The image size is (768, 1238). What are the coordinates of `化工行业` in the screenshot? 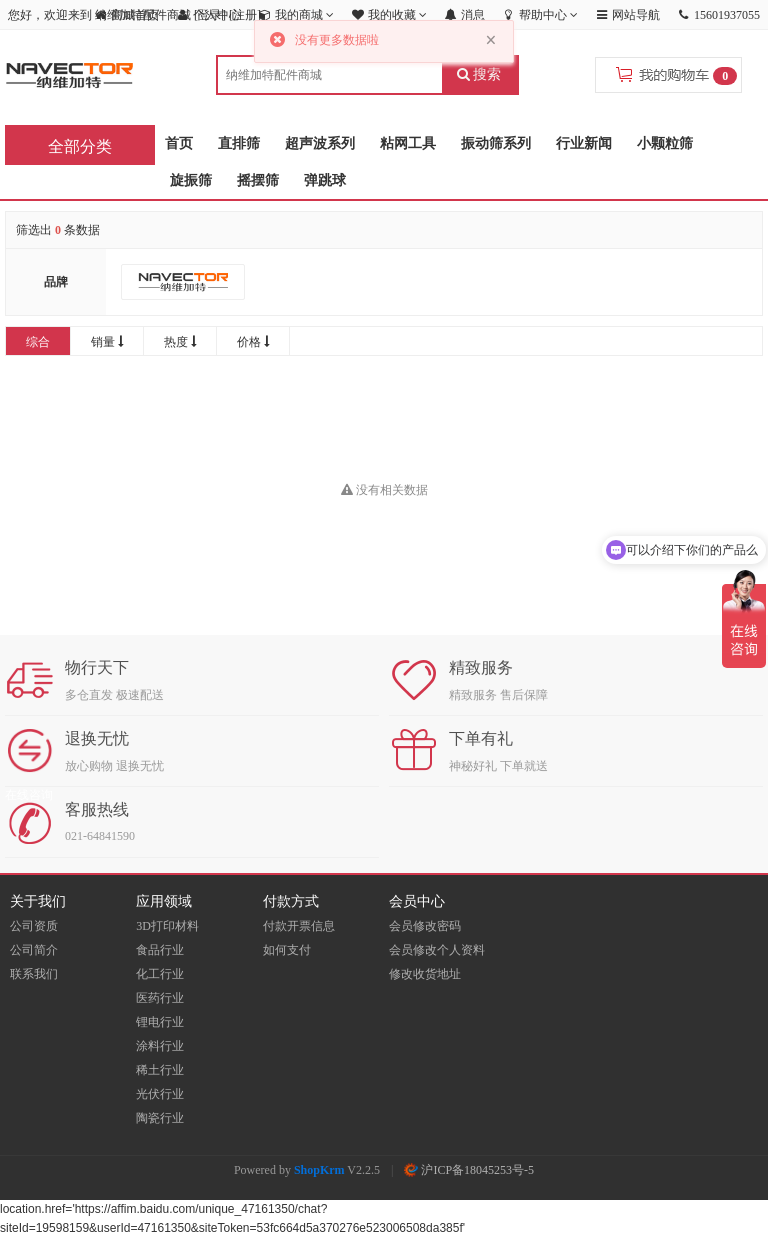 It's located at (160, 974).